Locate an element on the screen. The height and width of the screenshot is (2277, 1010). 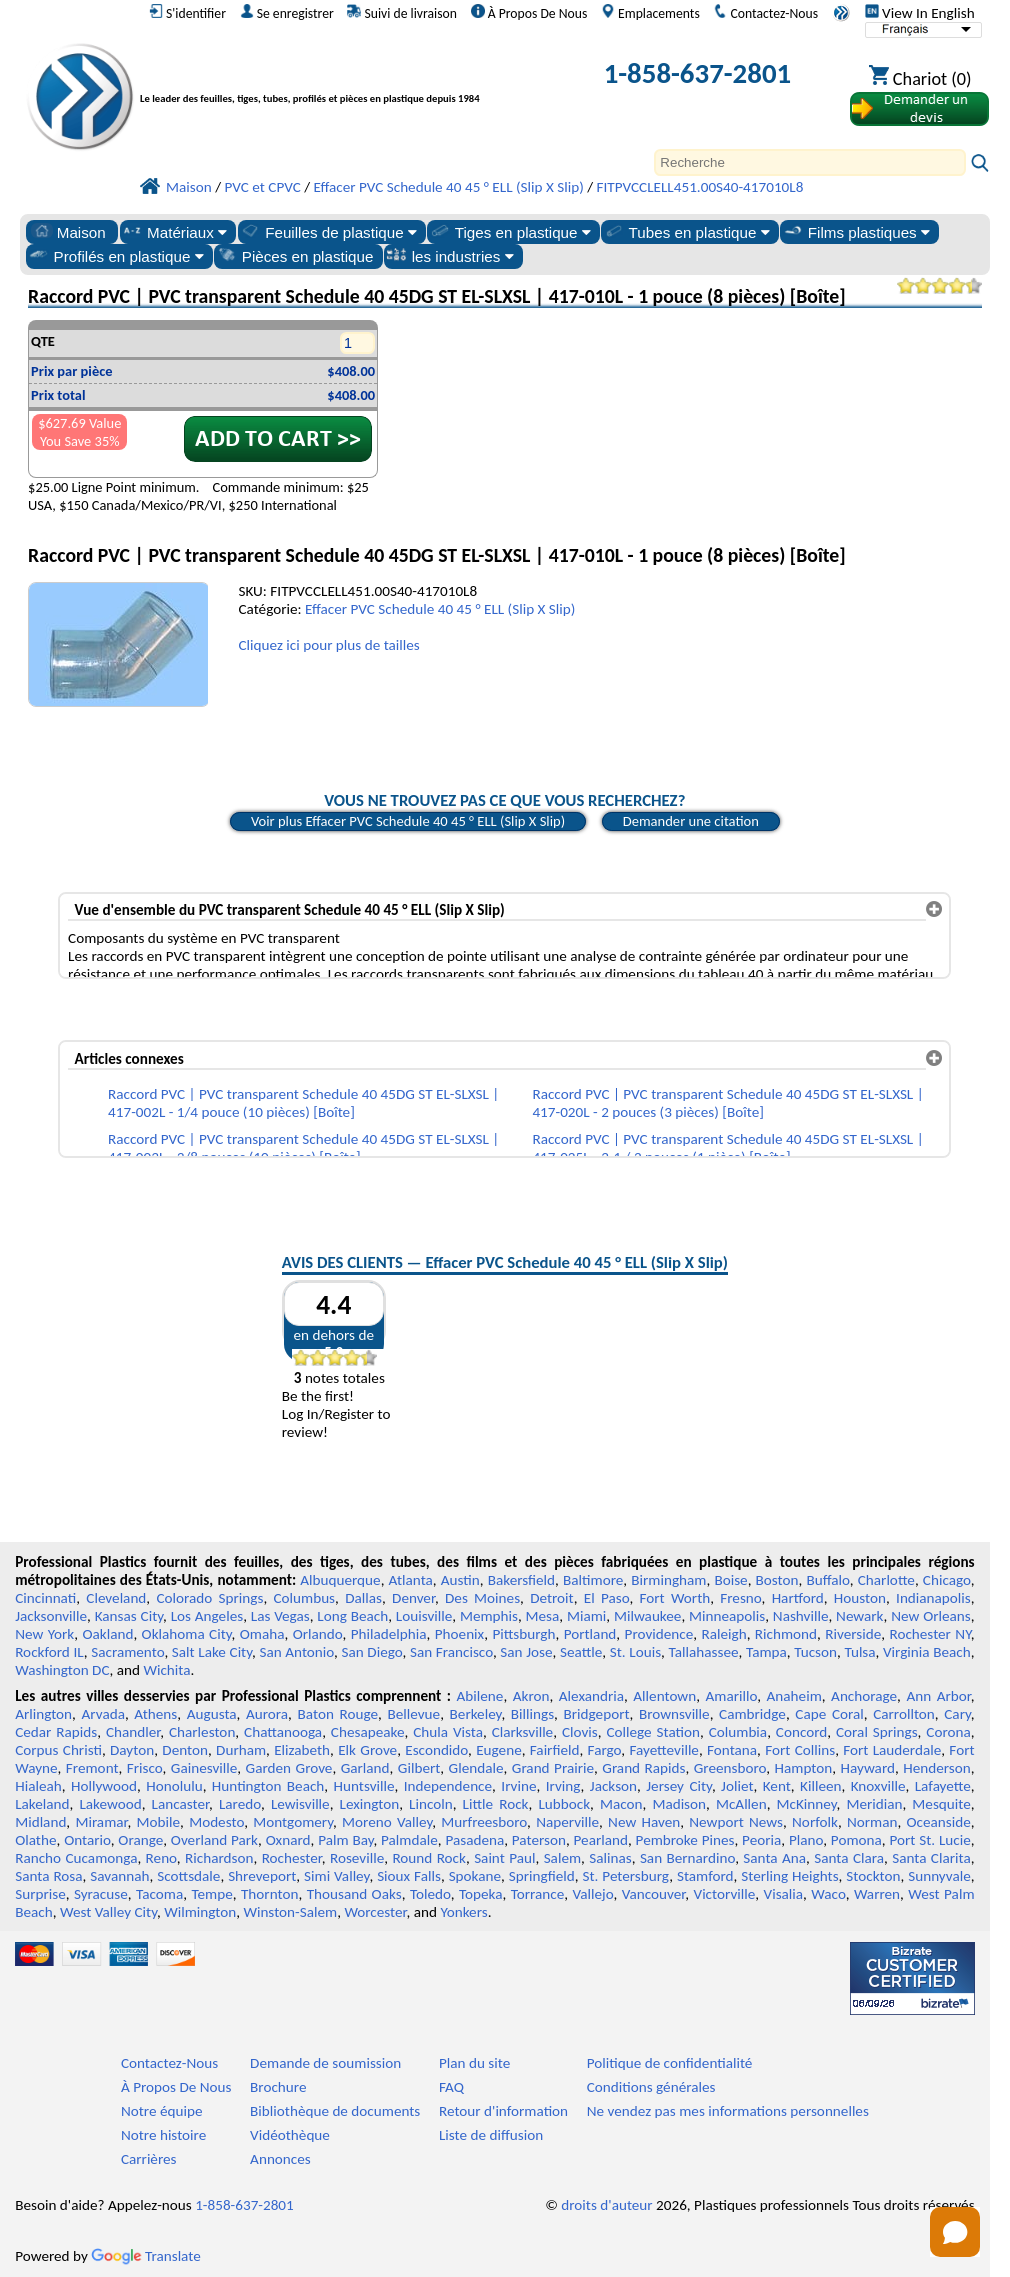
Meridian is located at coordinates (874, 1804).